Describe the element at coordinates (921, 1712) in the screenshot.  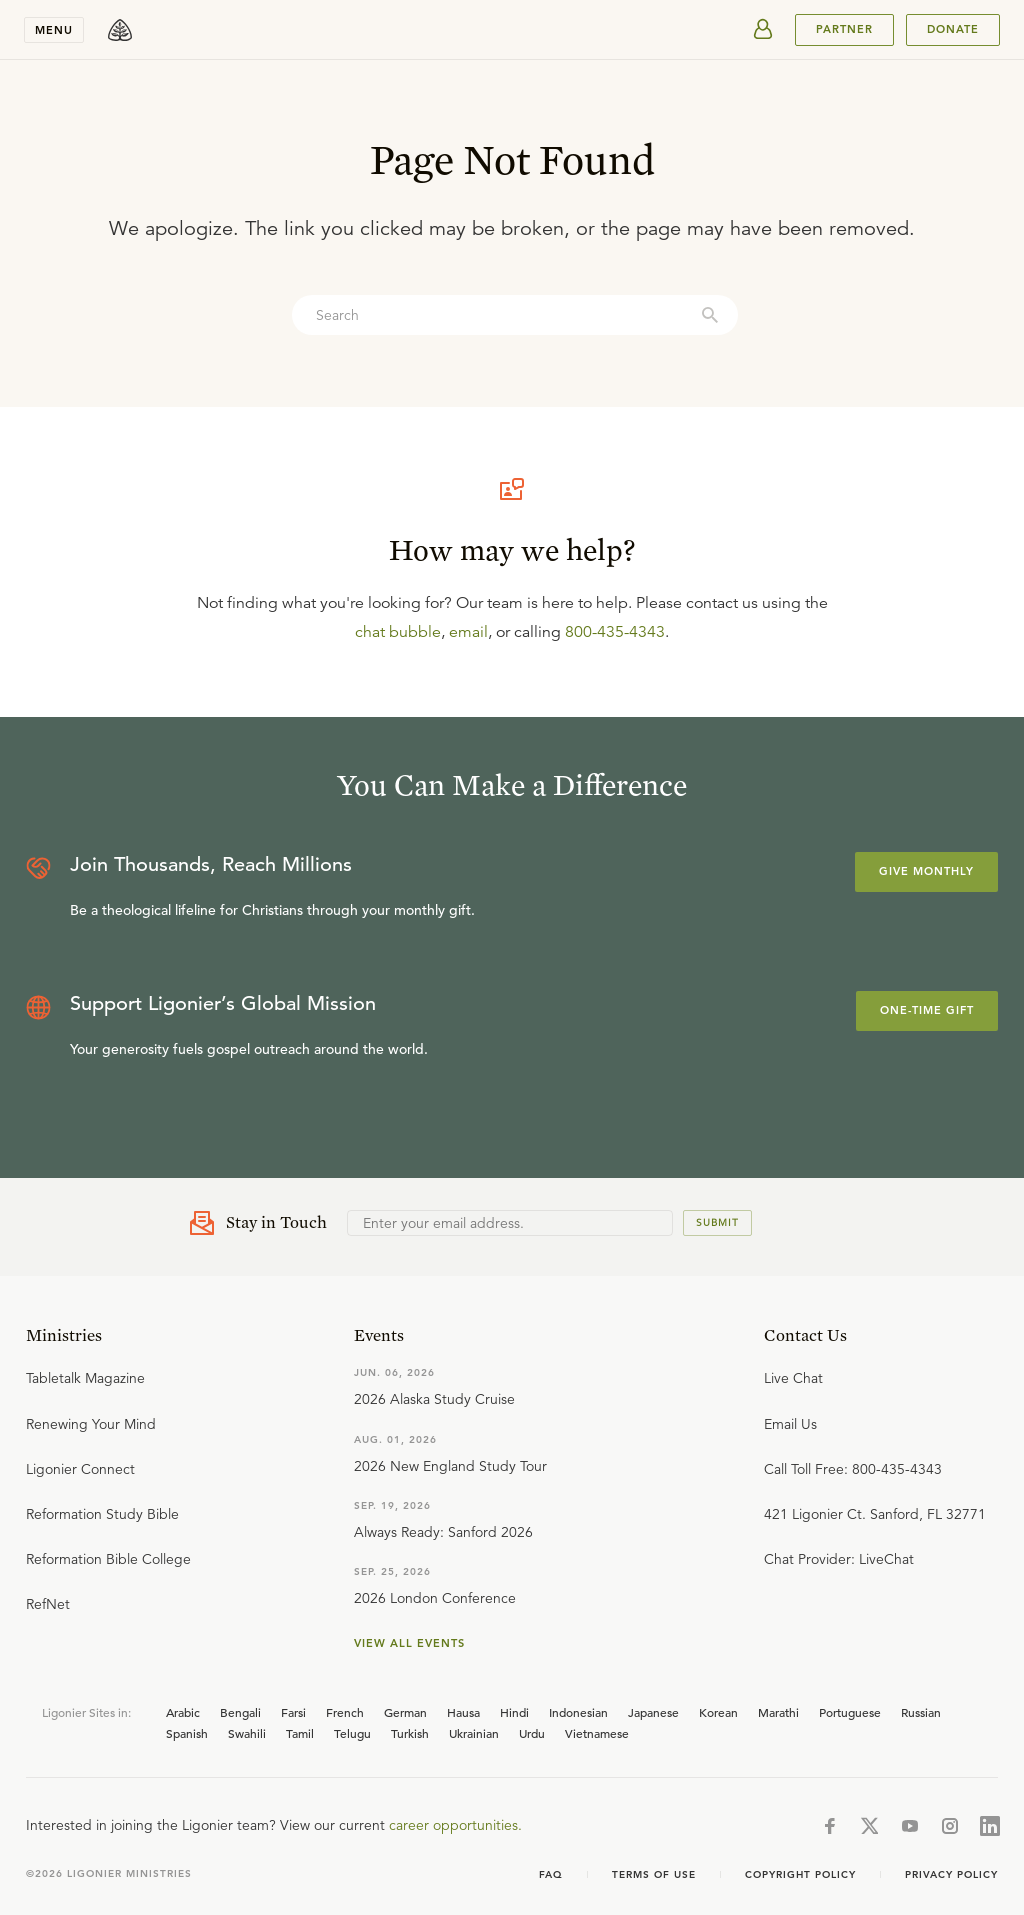
I see `Russian` at that location.